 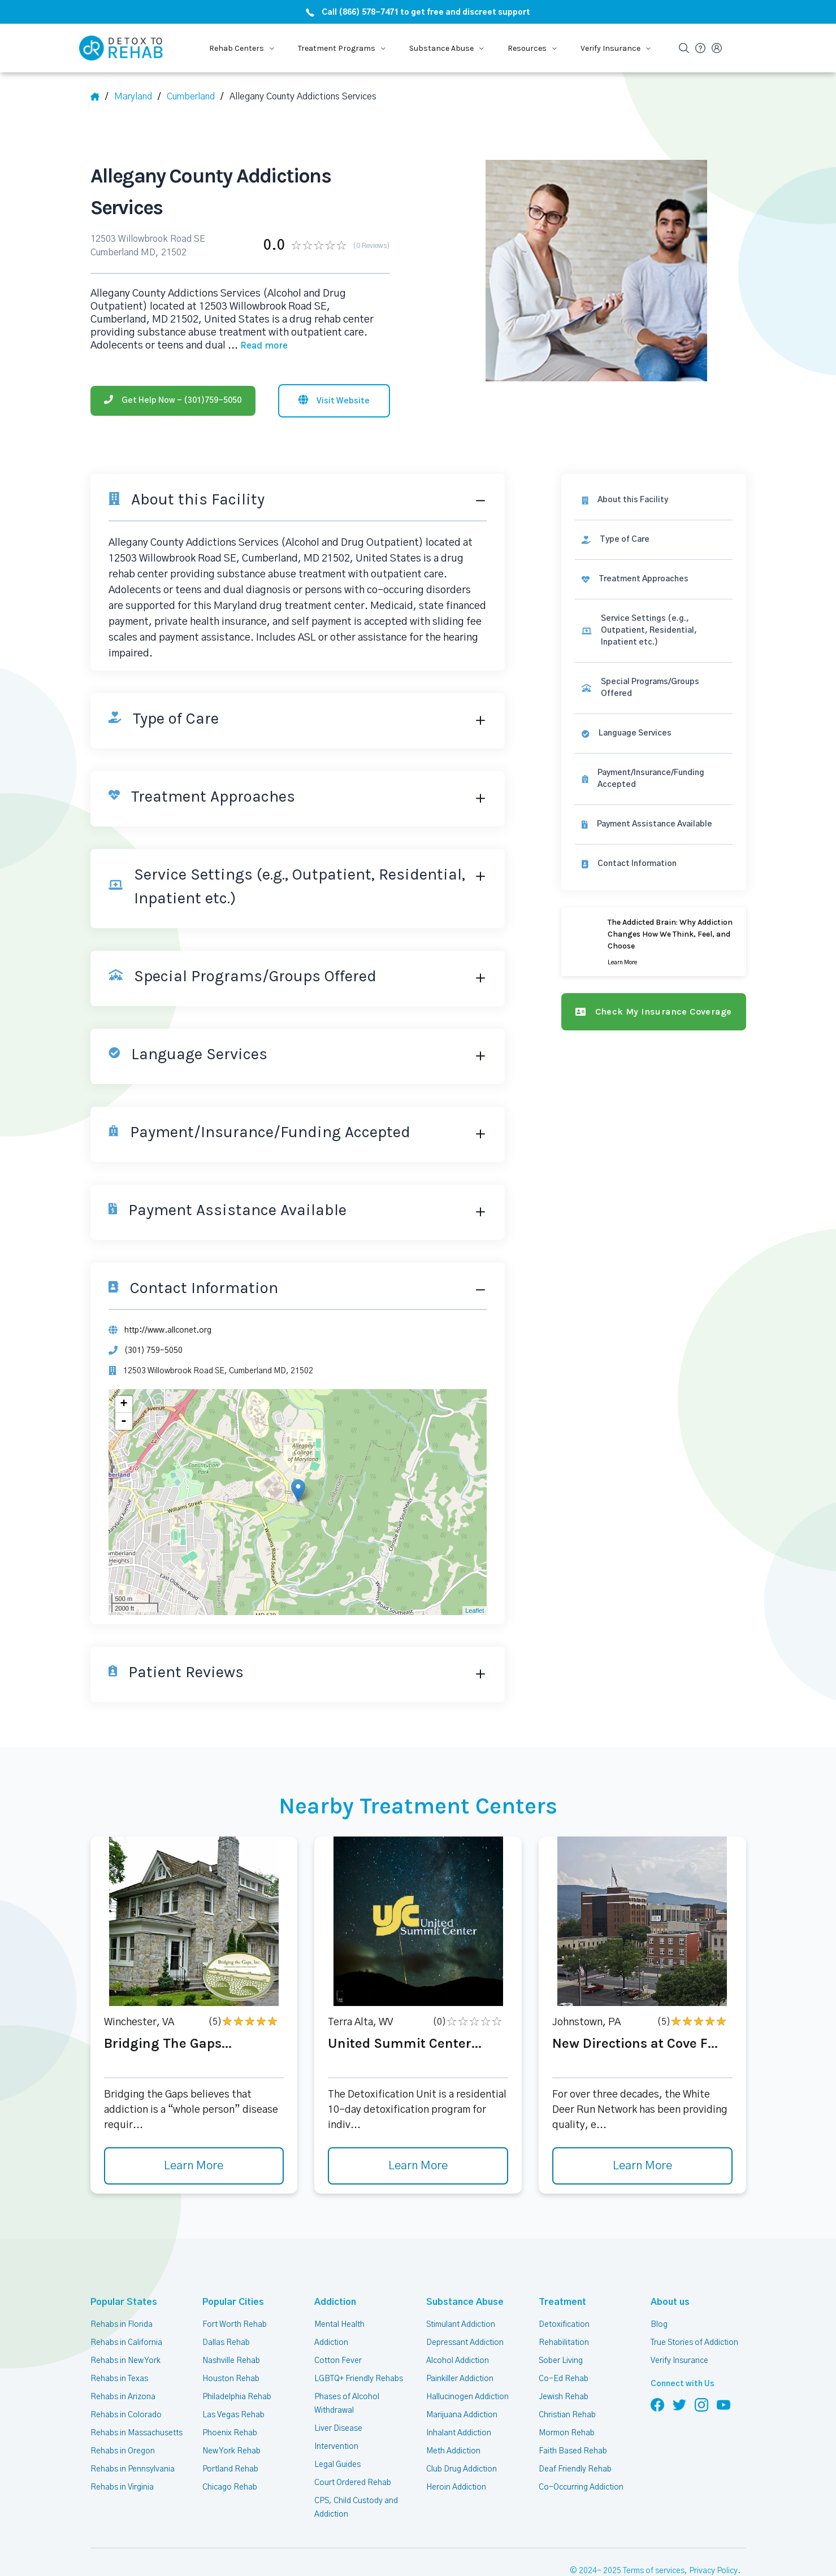 What do you see at coordinates (653, 1011) in the screenshot?
I see `[Check my insurance coverage]` at bounding box center [653, 1011].